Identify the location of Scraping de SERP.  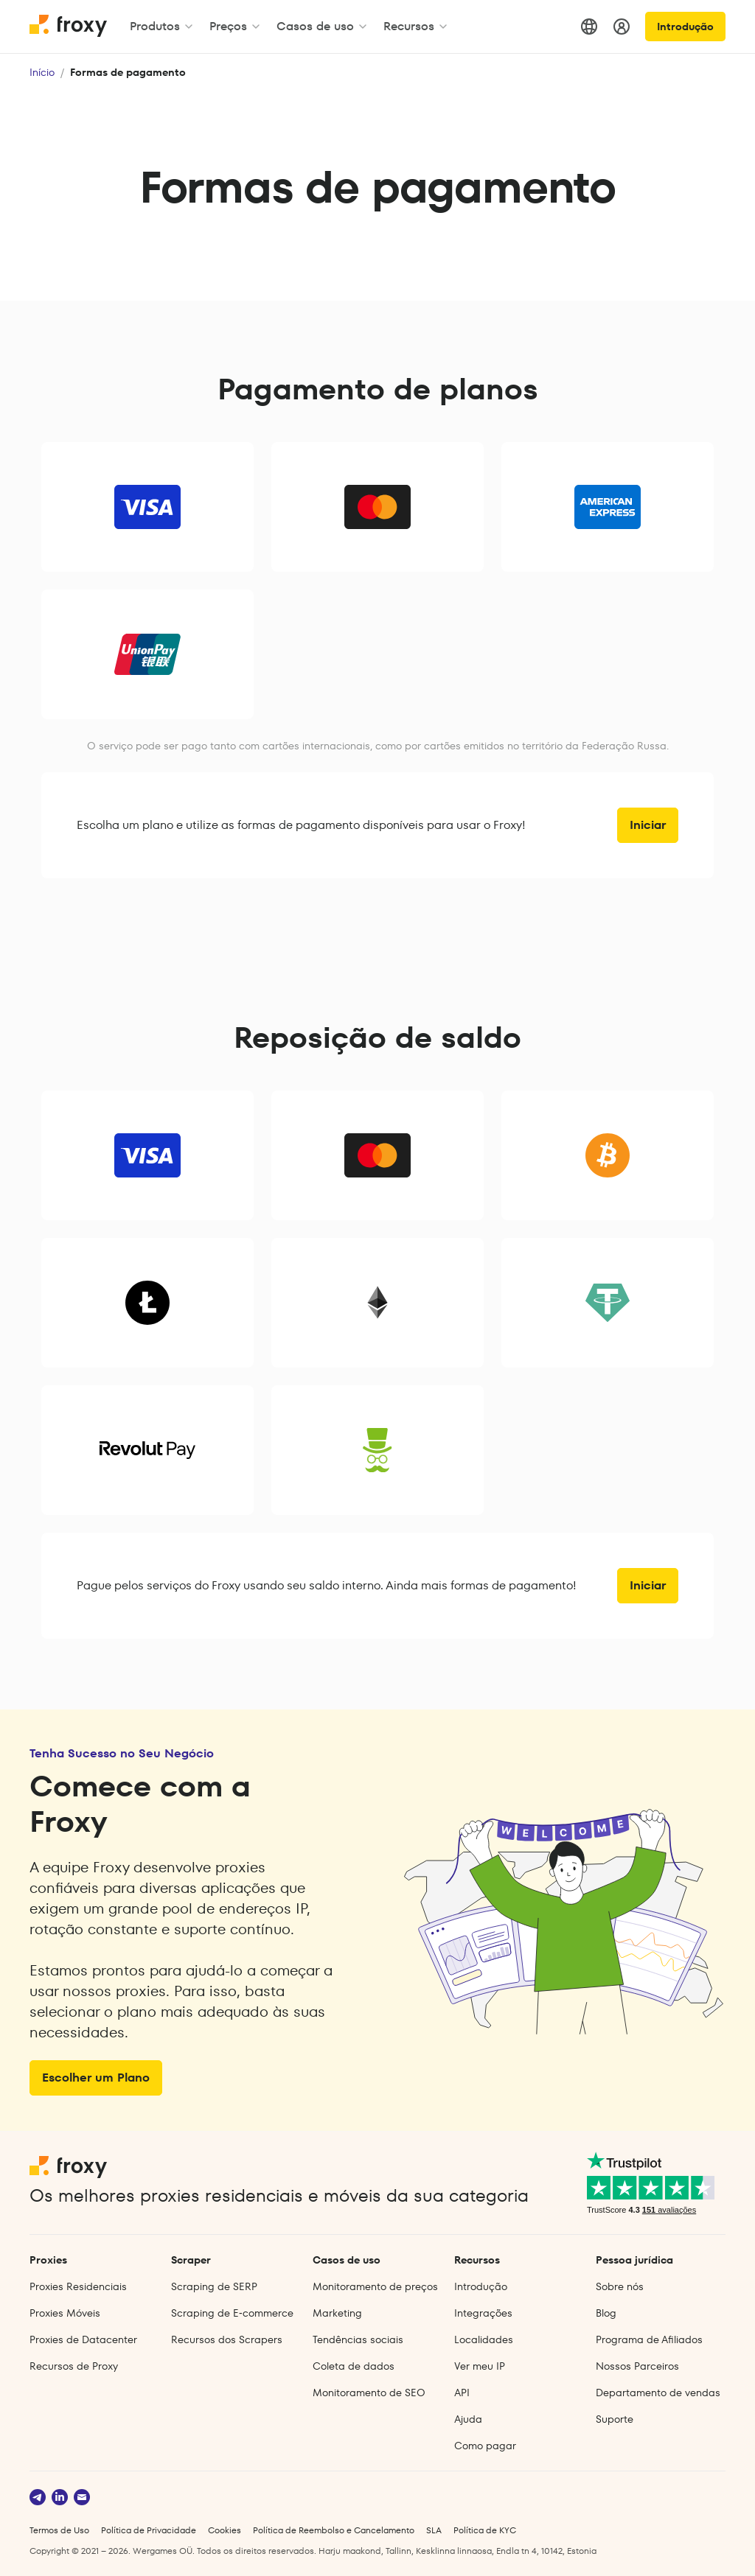
(214, 2286).